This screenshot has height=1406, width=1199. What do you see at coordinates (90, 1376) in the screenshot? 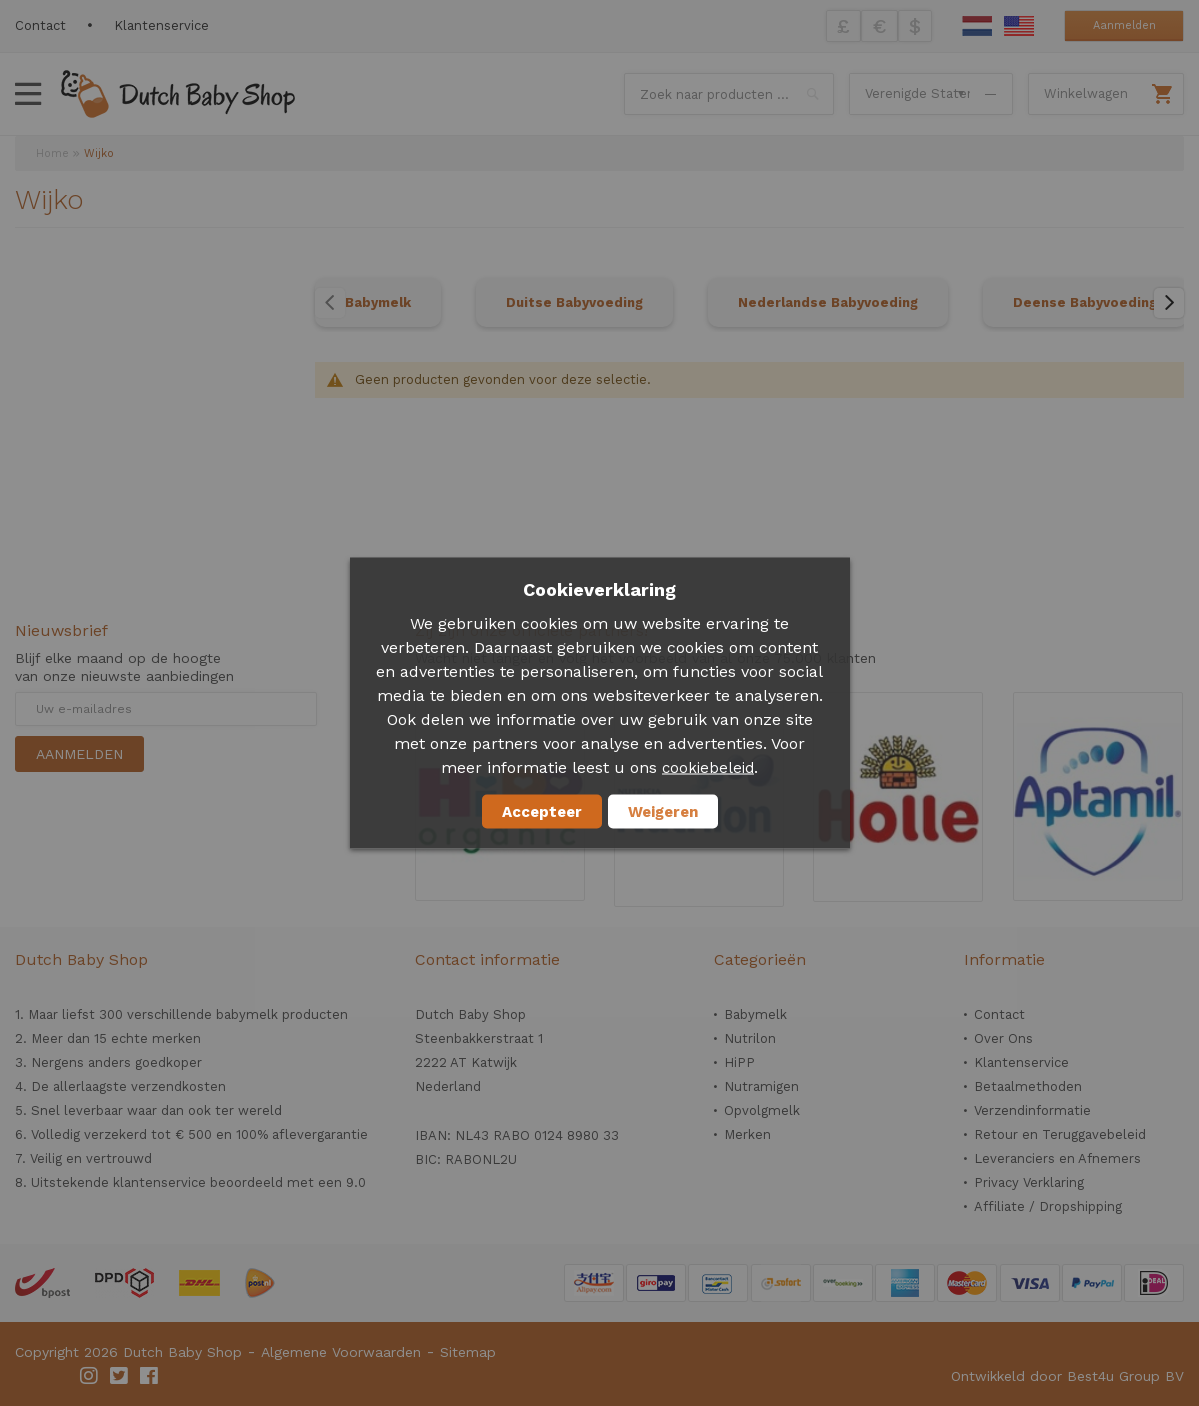
I see `Instagram` at bounding box center [90, 1376].